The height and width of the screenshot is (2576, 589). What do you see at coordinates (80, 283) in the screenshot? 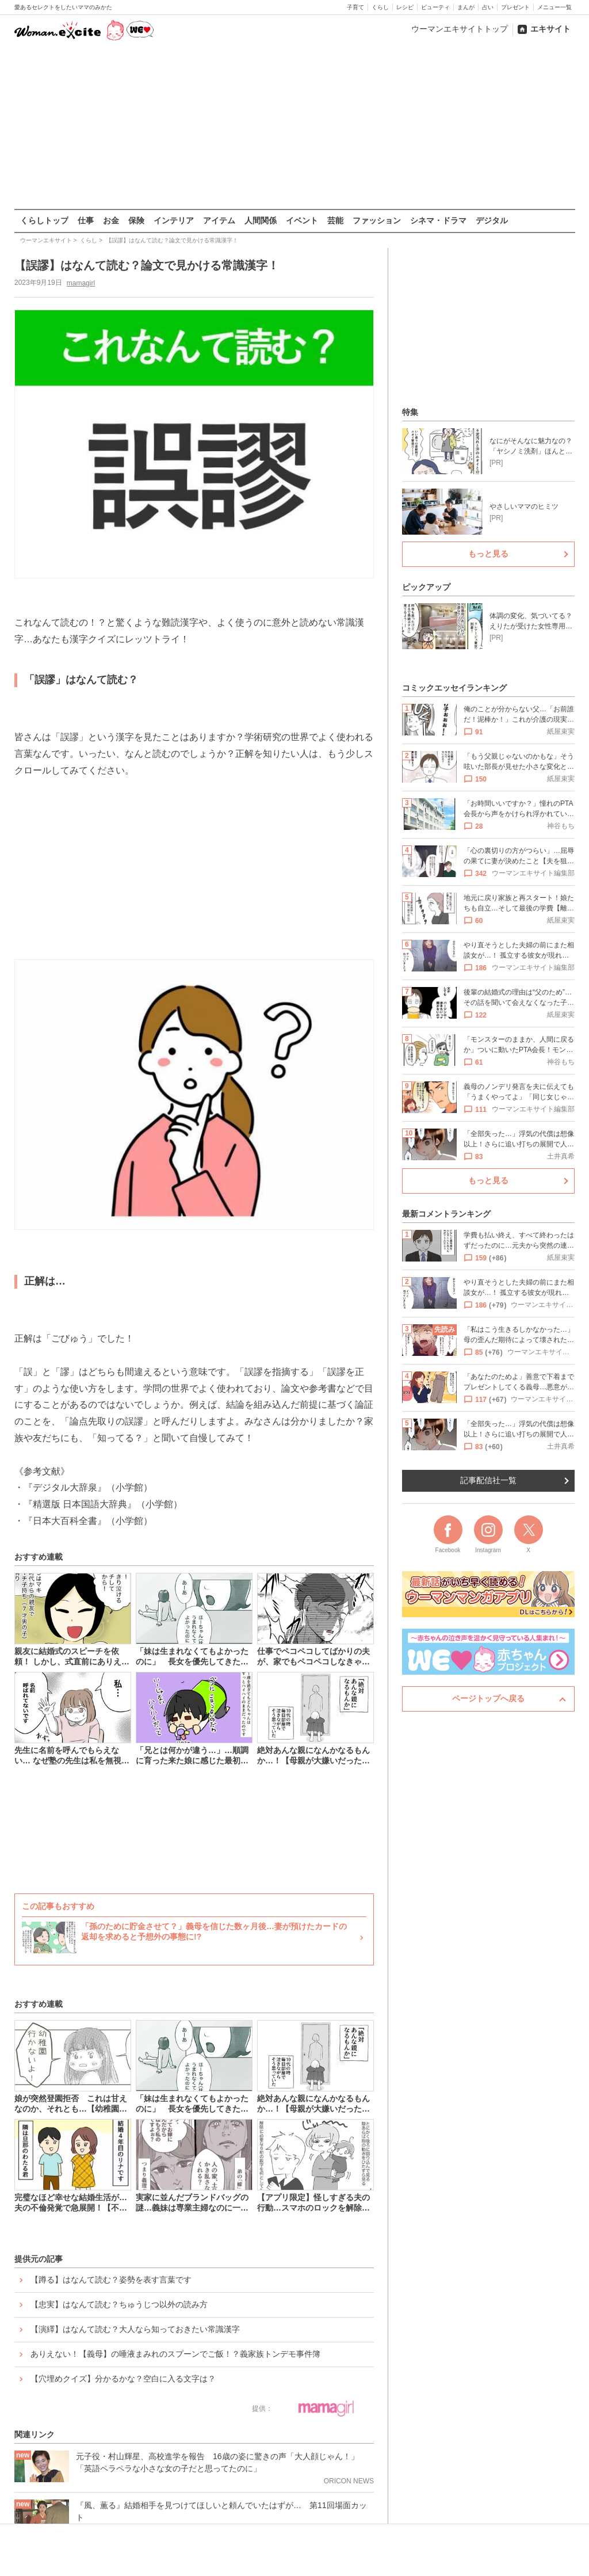
I see `mamagirl` at bounding box center [80, 283].